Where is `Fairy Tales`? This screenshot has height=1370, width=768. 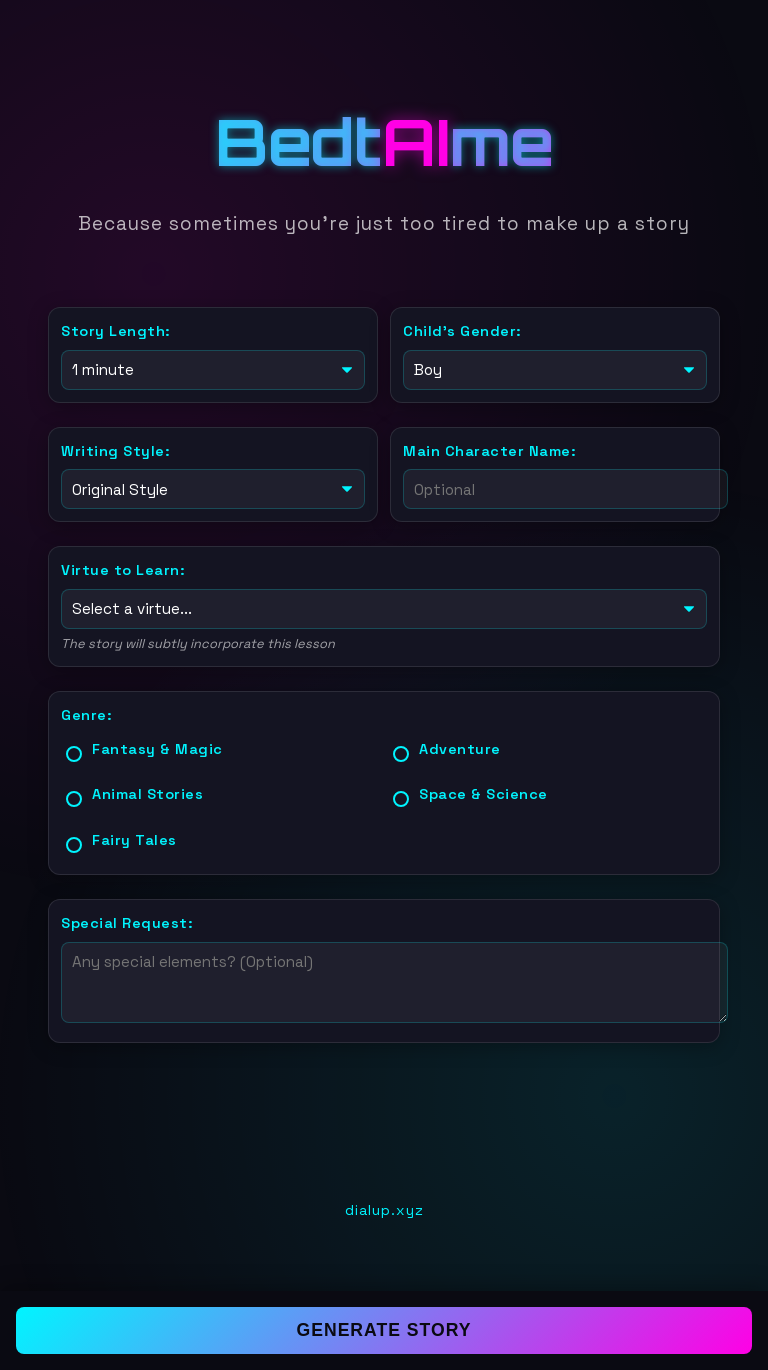 Fairy Tales is located at coordinates (134, 836).